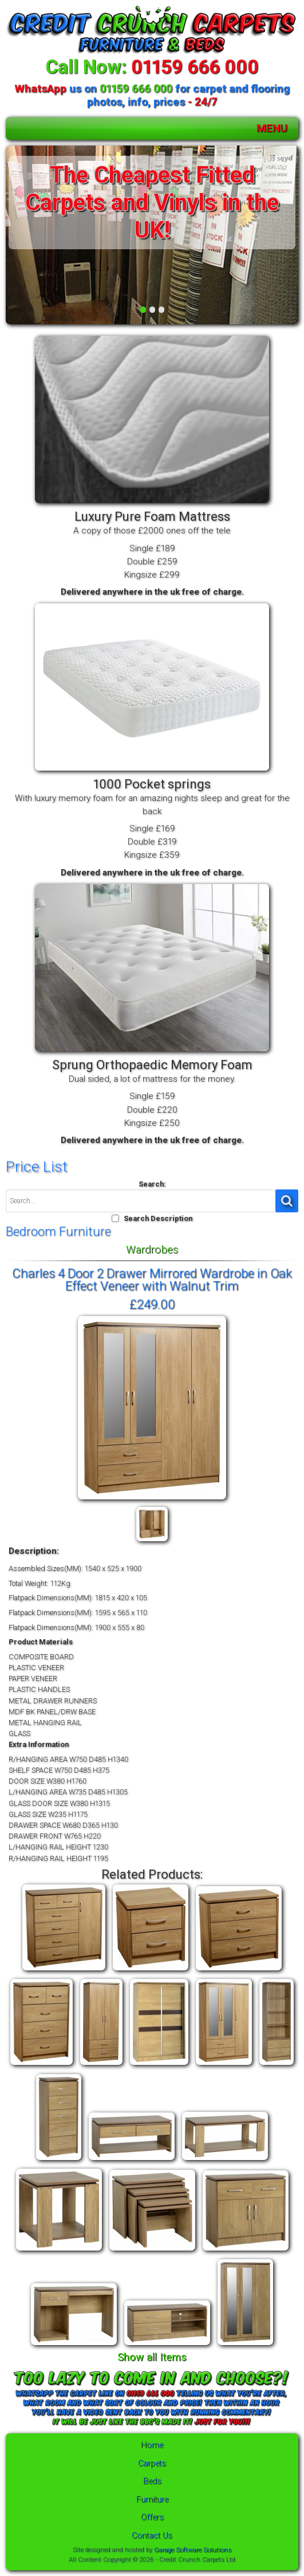 This screenshot has height=2576, width=304. I want to click on Carpets, so click(152, 2463).